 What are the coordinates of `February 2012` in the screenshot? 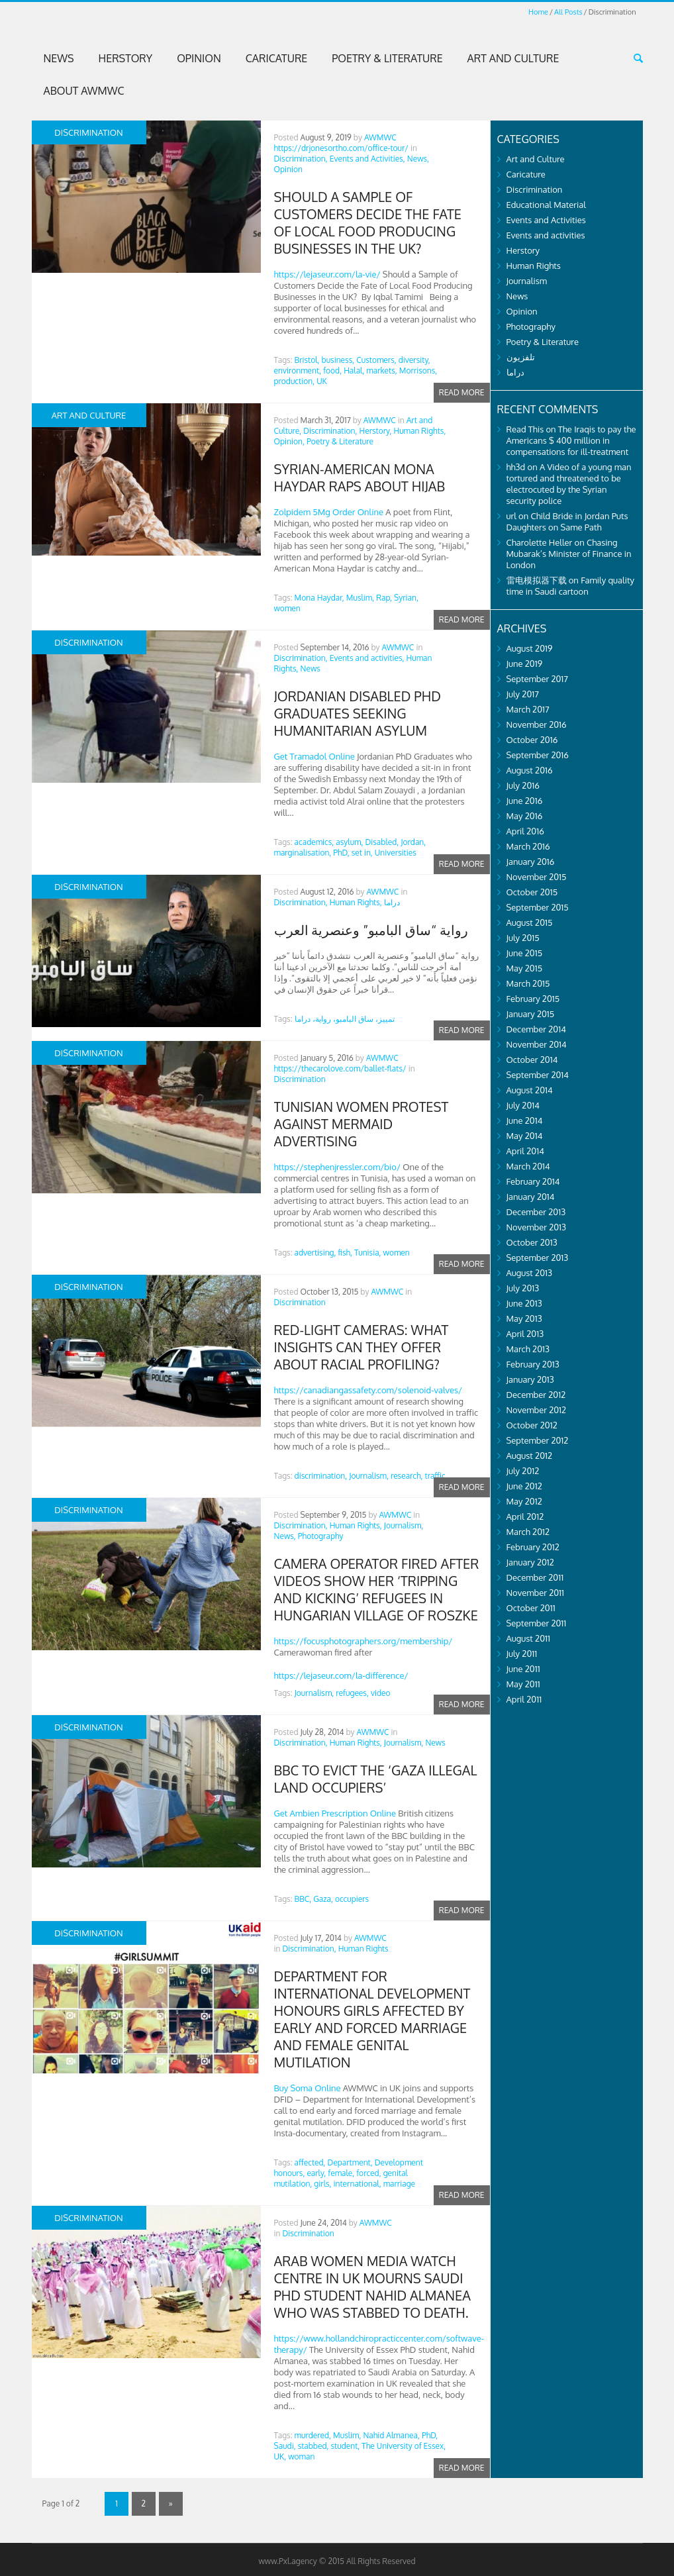 It's located at (532, 1547).